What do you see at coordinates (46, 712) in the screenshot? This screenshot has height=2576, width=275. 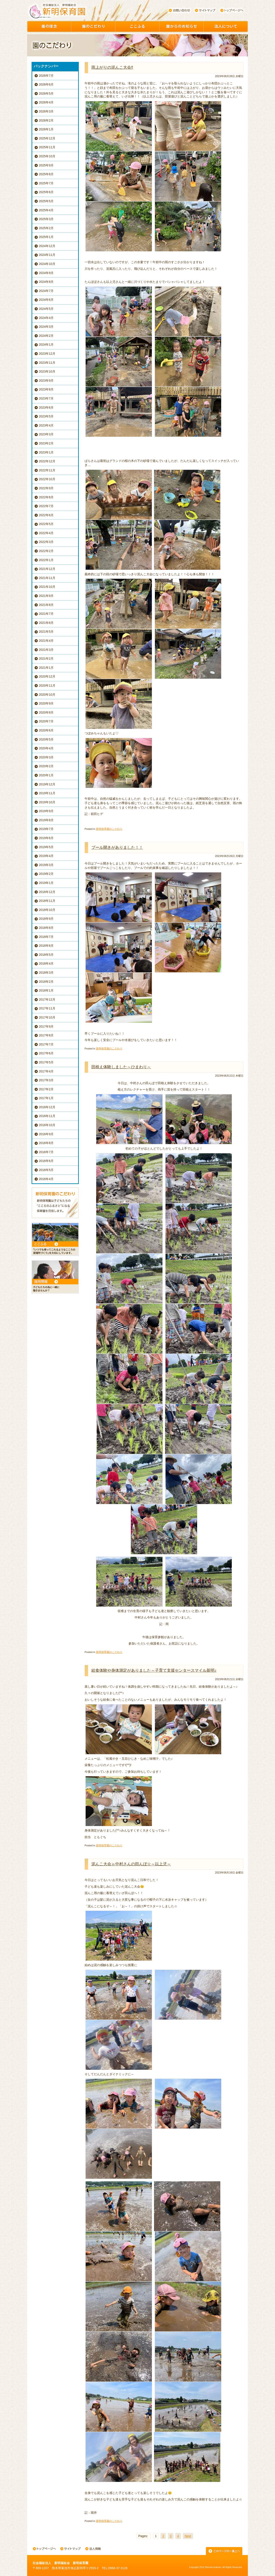 I see `2020年8月` at bounding box center [46, 712].